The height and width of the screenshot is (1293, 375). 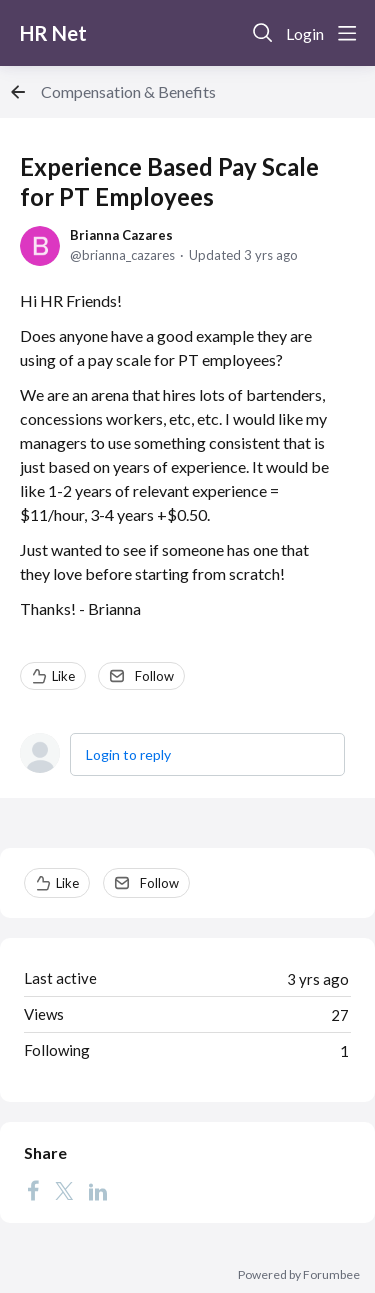 I want to click on Login to reply, so click(x=128, y=754).